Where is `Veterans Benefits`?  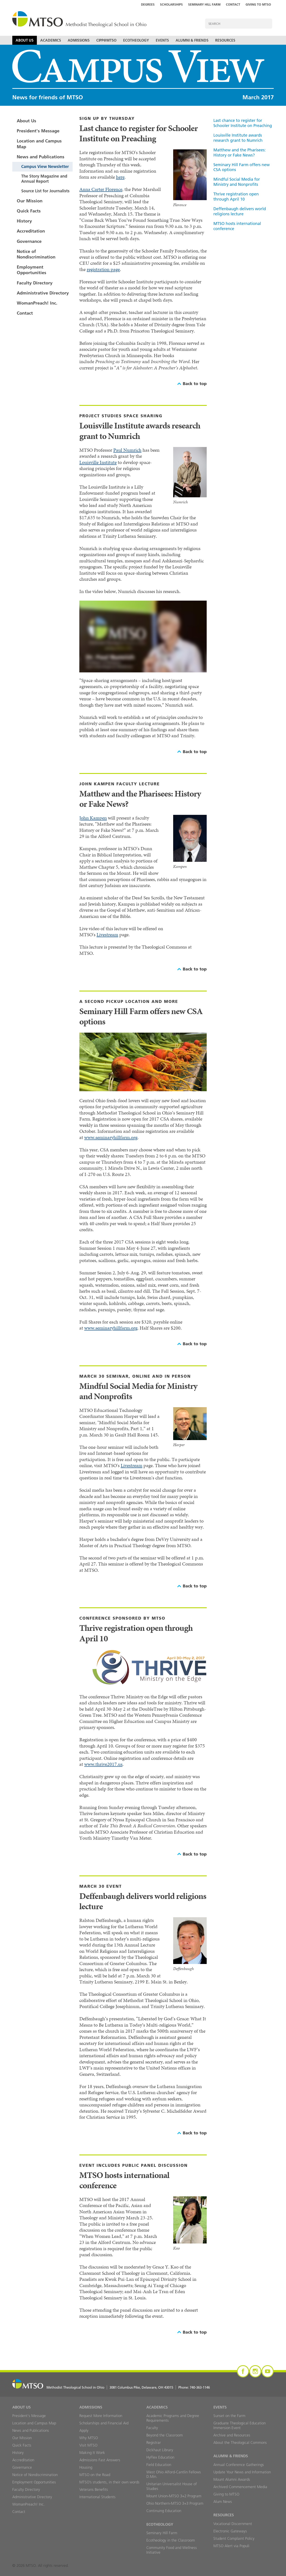
Veterans Benefits is located at coordinates (93, 2489).